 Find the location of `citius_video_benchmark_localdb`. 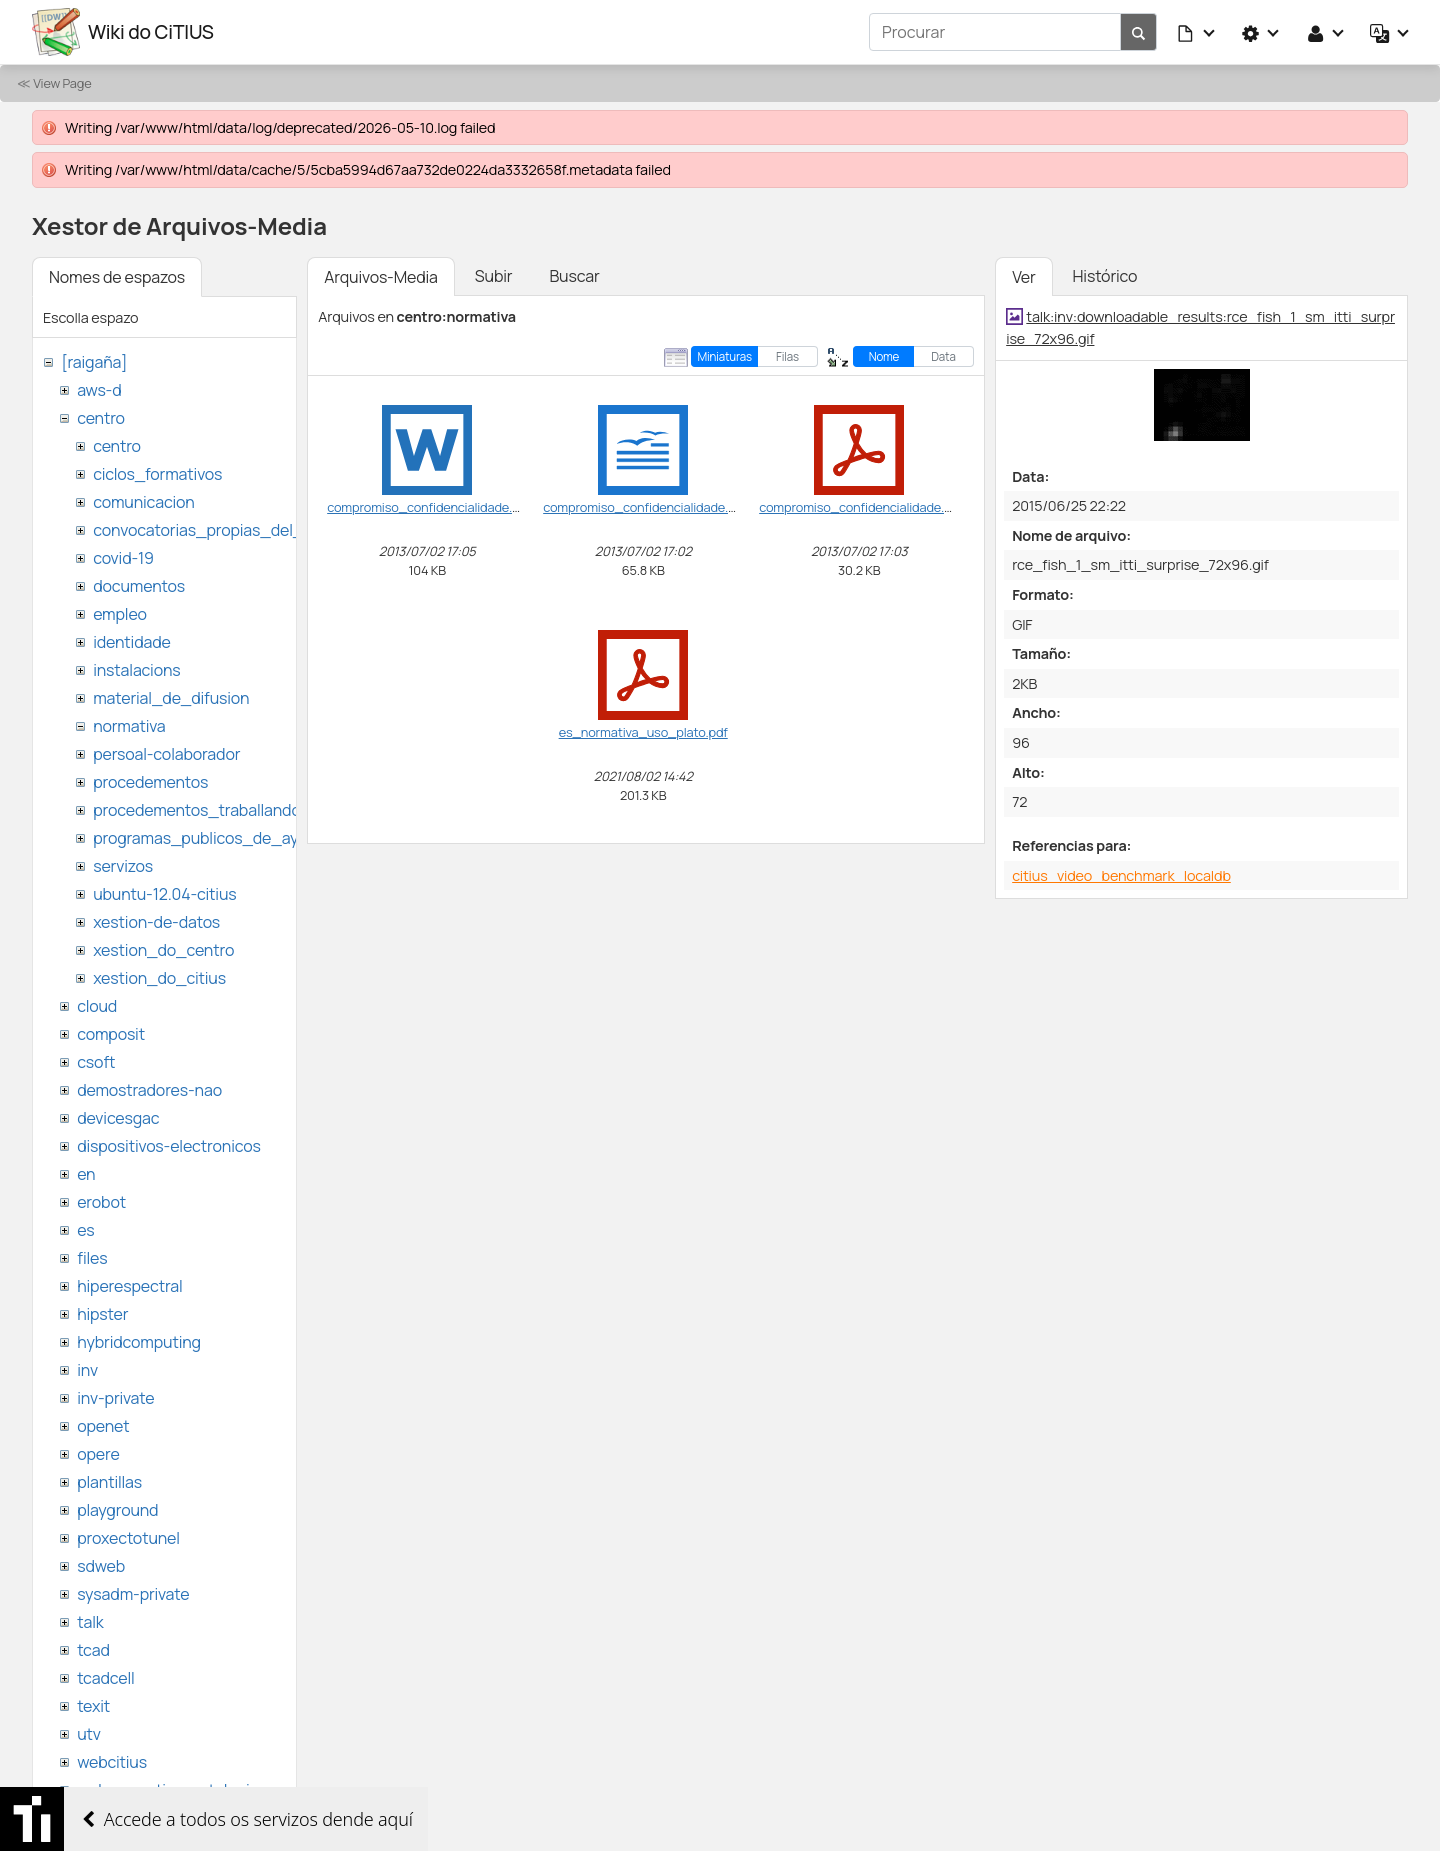

citius_video_benchmark_localdb is located at coordinates (1121, 875).